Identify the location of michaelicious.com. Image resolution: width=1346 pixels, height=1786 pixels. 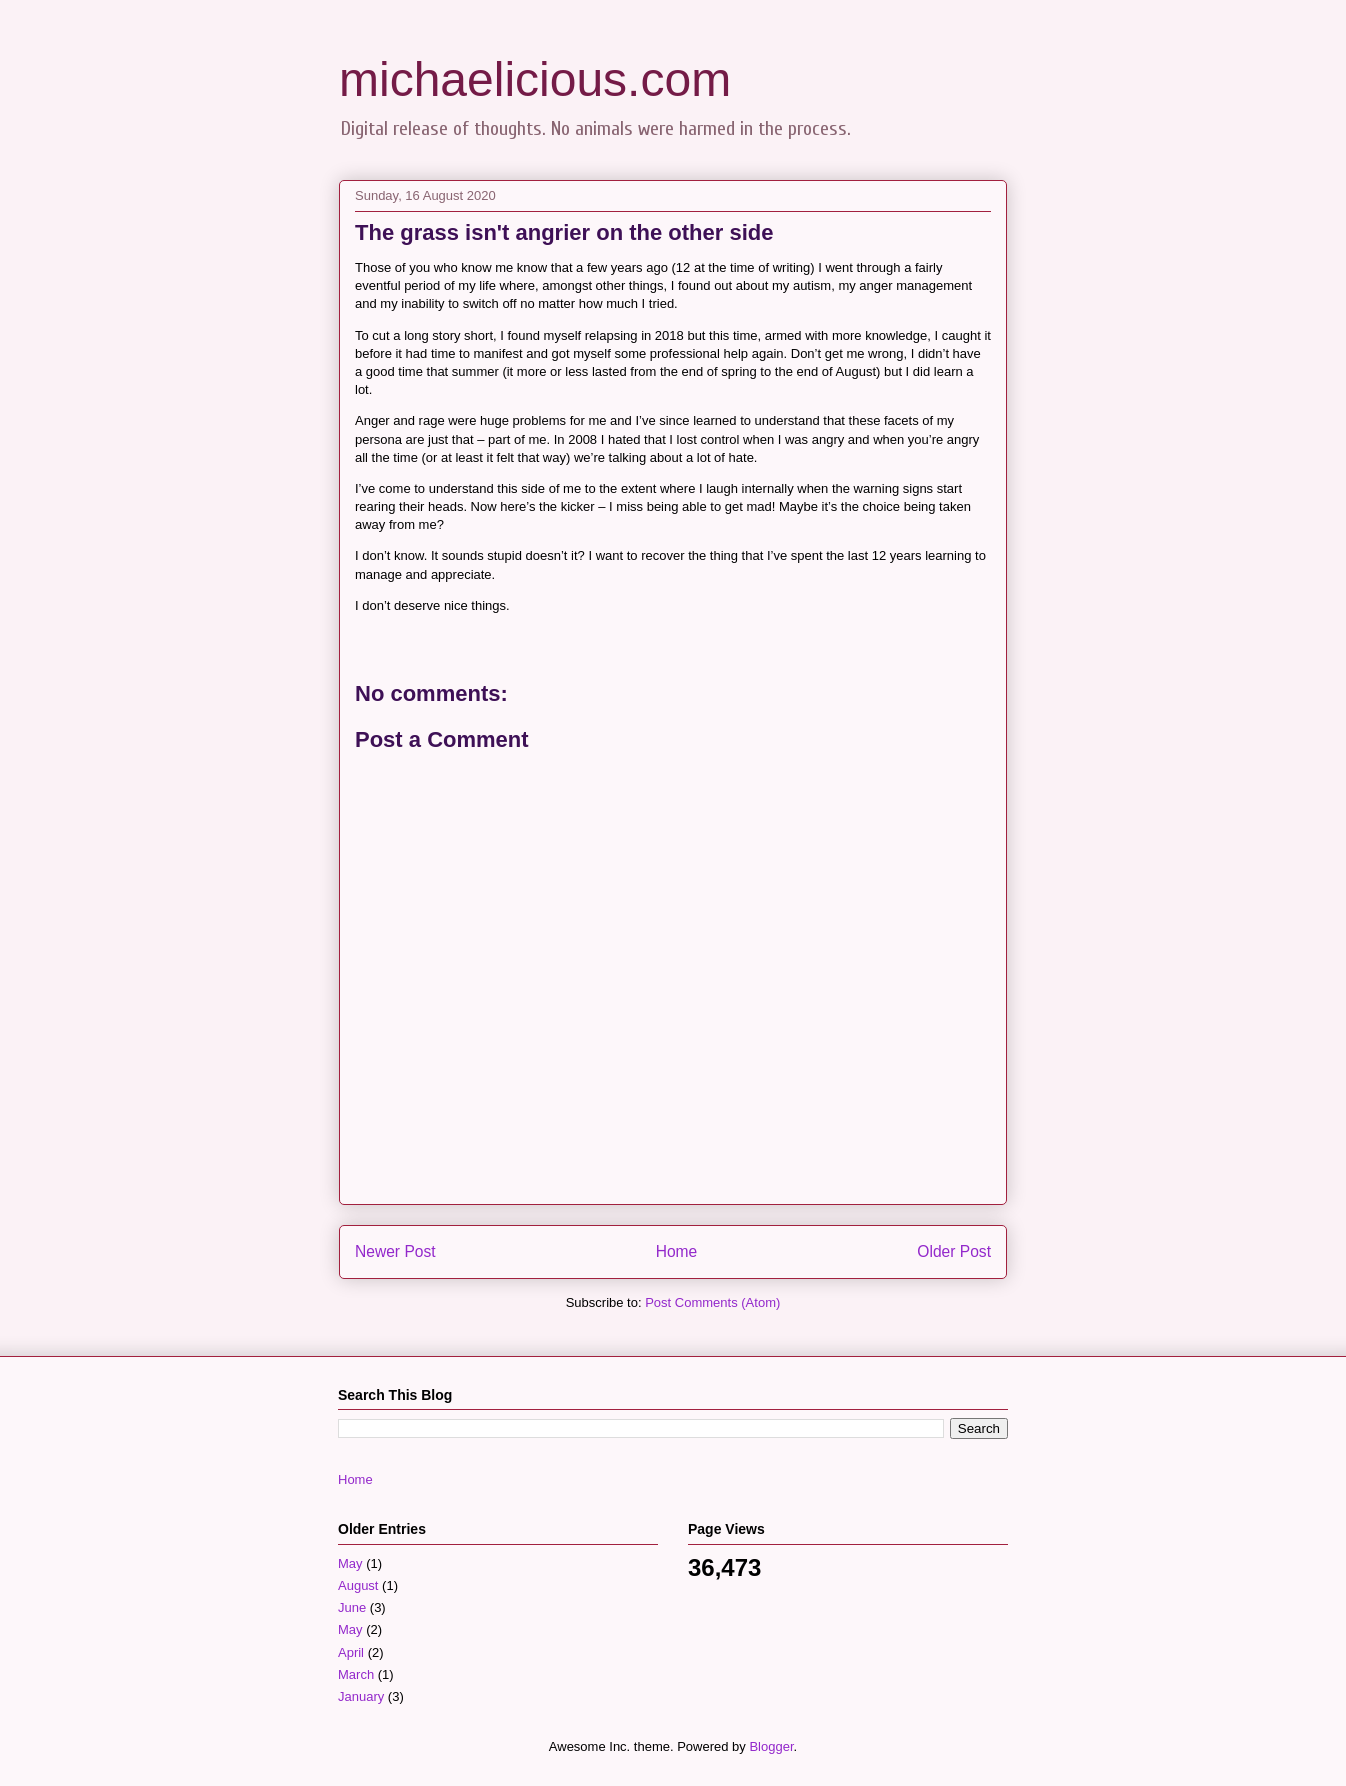
(535, 79).